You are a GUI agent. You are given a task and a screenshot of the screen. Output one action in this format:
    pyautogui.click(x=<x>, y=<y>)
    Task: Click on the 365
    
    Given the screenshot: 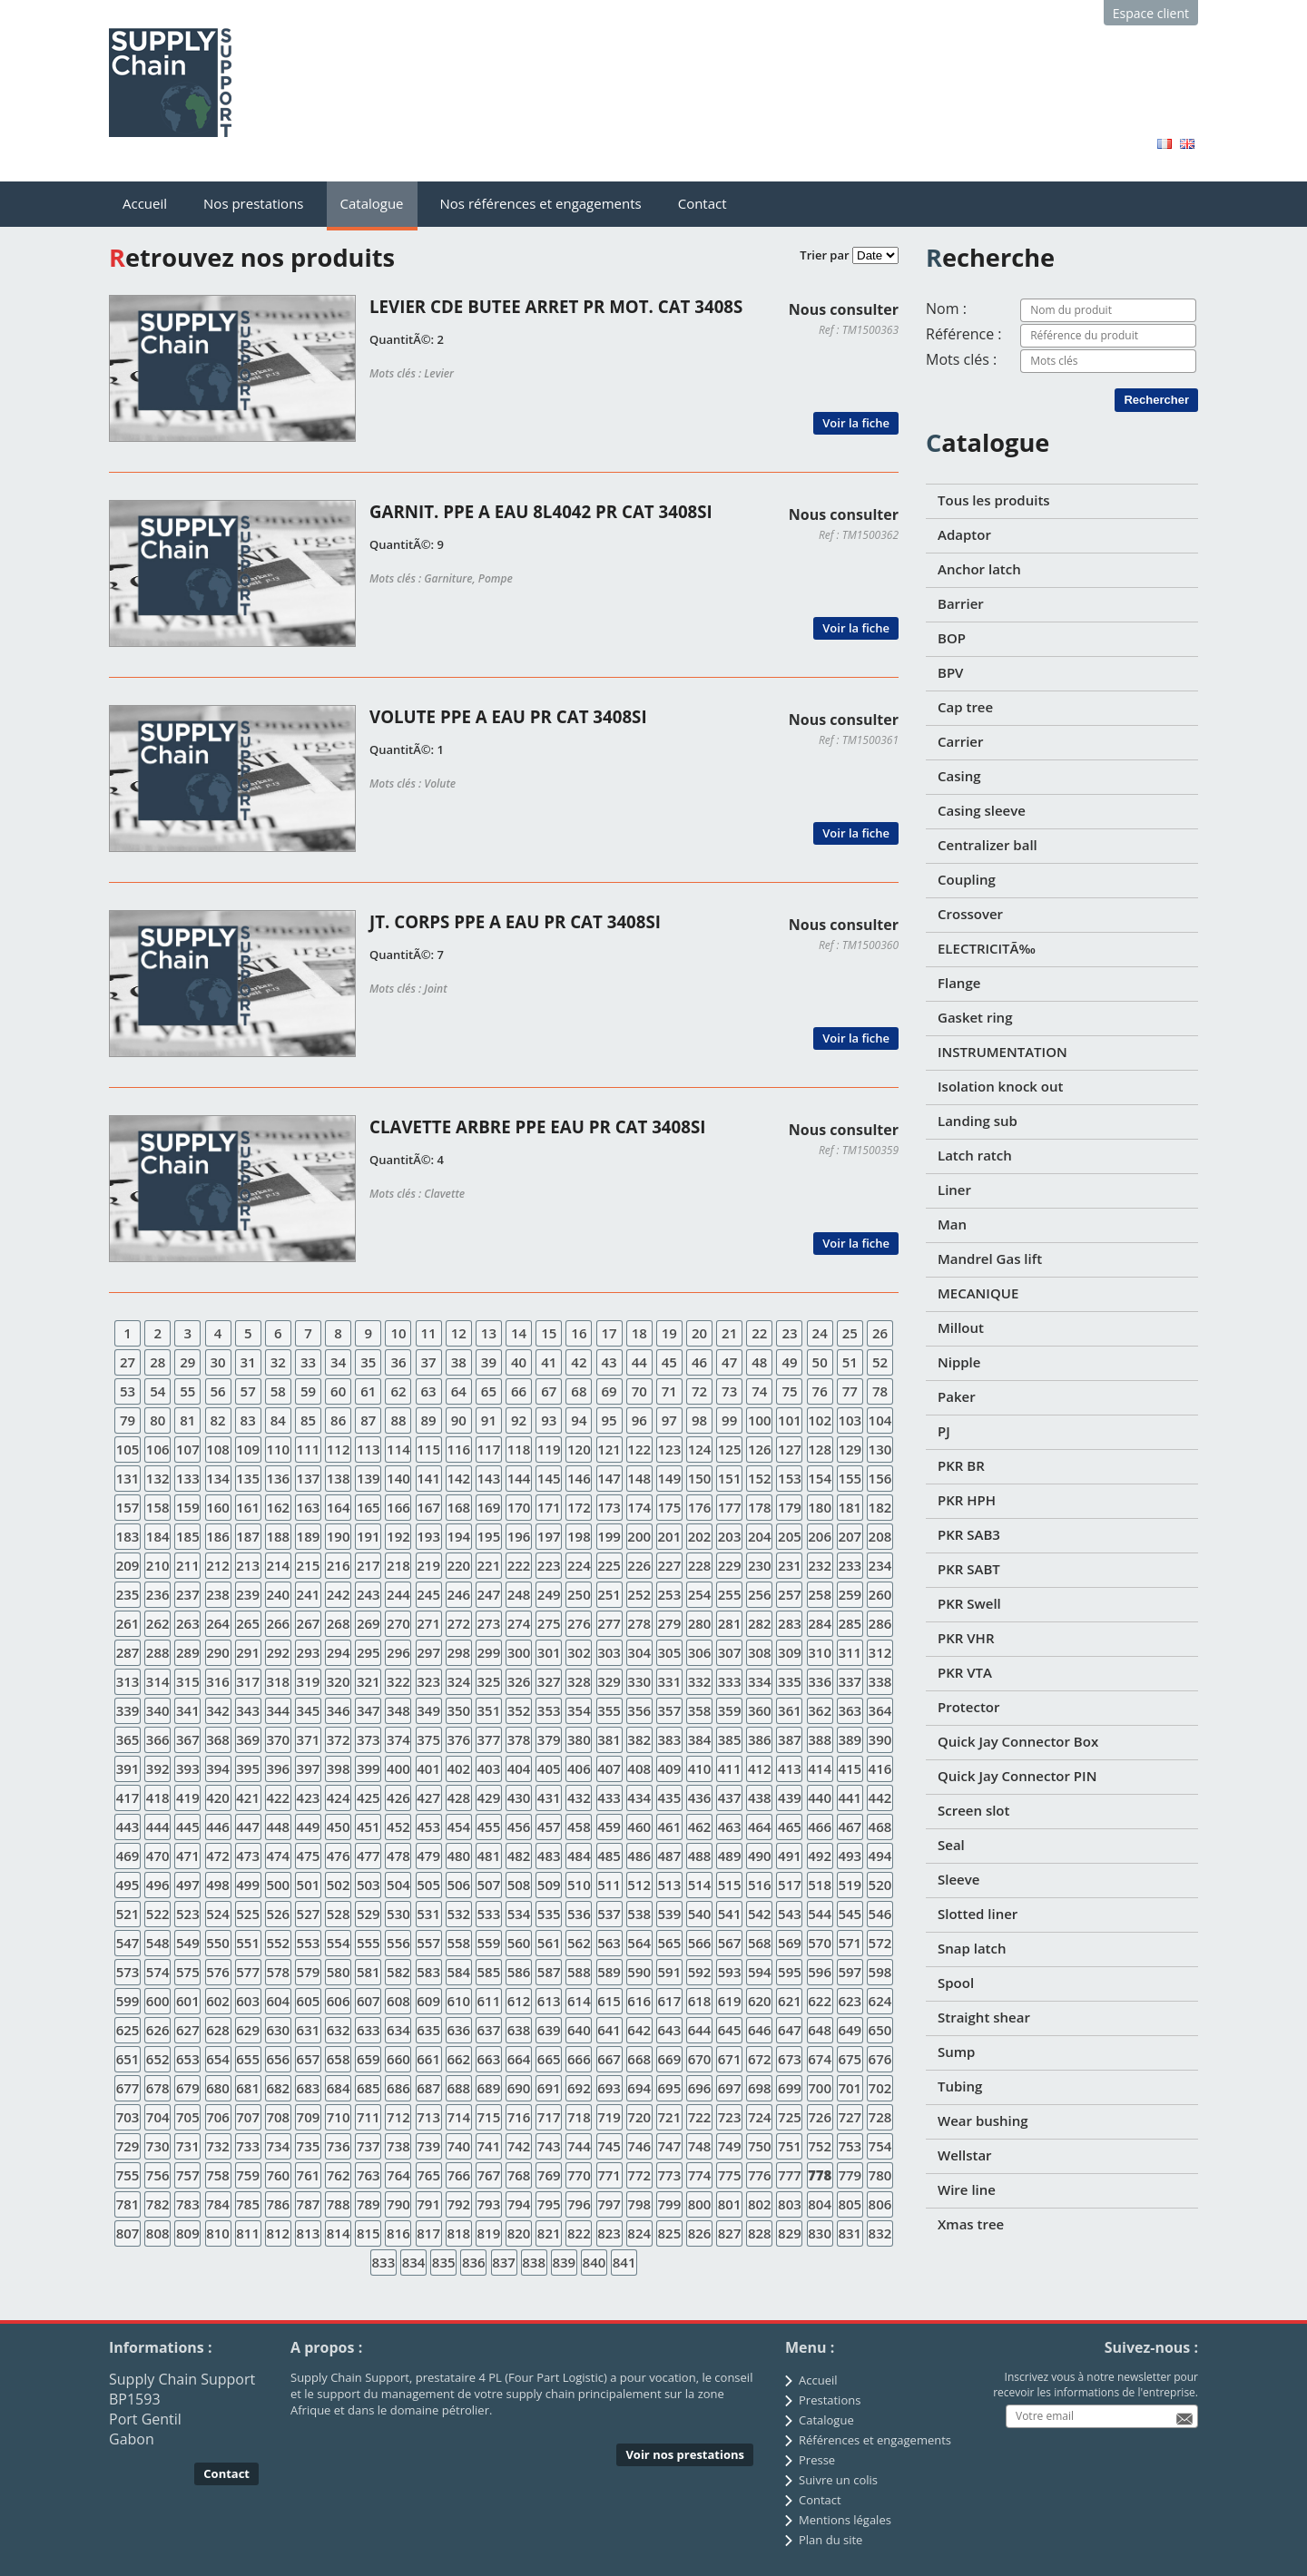 What is the action you would take?
    pyautogui.click(x=128, y=1739)
    